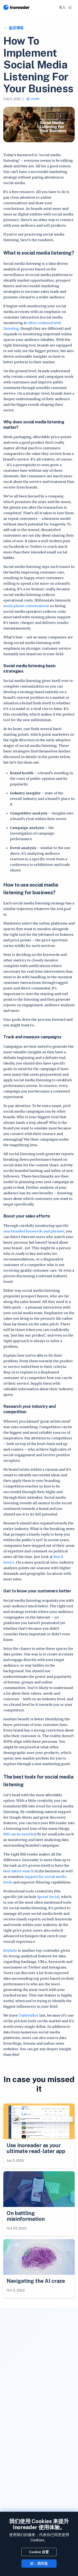  I want to click on best native search, so click(18, 1871).